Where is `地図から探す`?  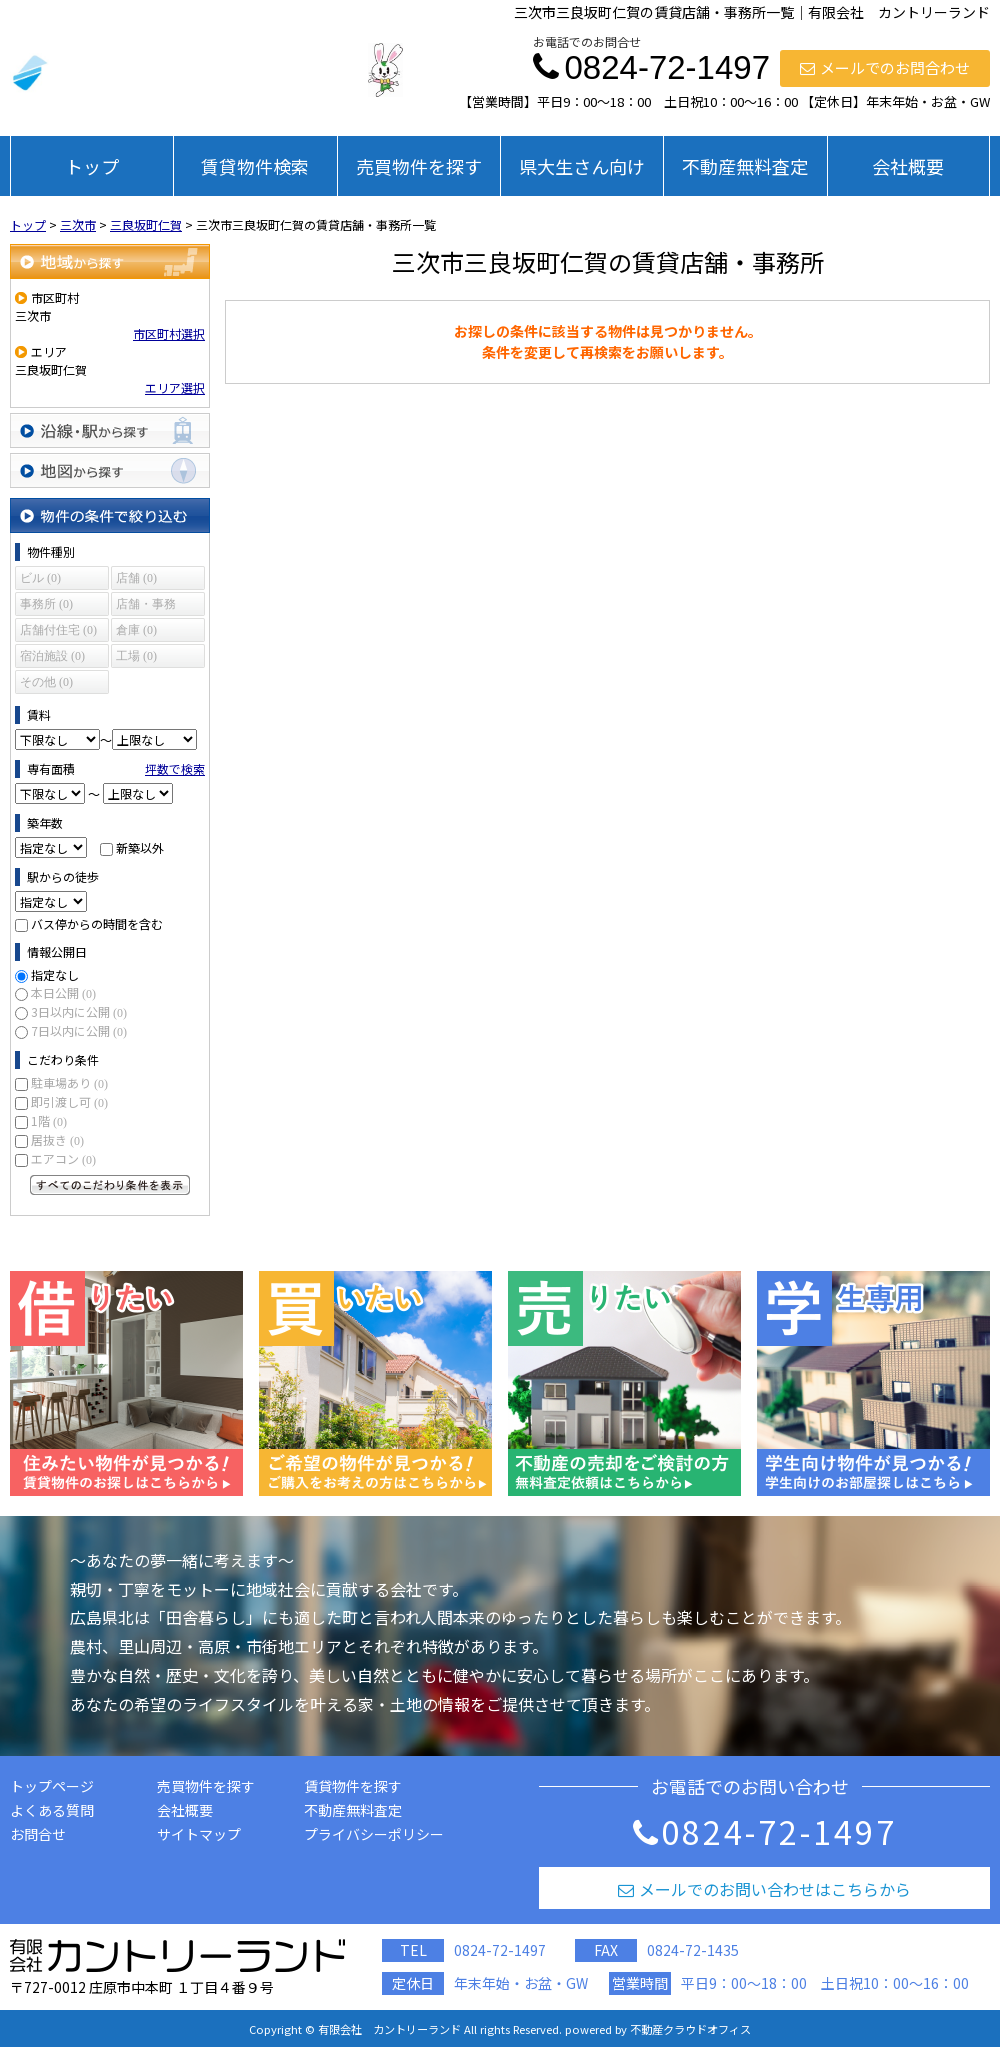 地図から探す is located at coordinates (110, 470).